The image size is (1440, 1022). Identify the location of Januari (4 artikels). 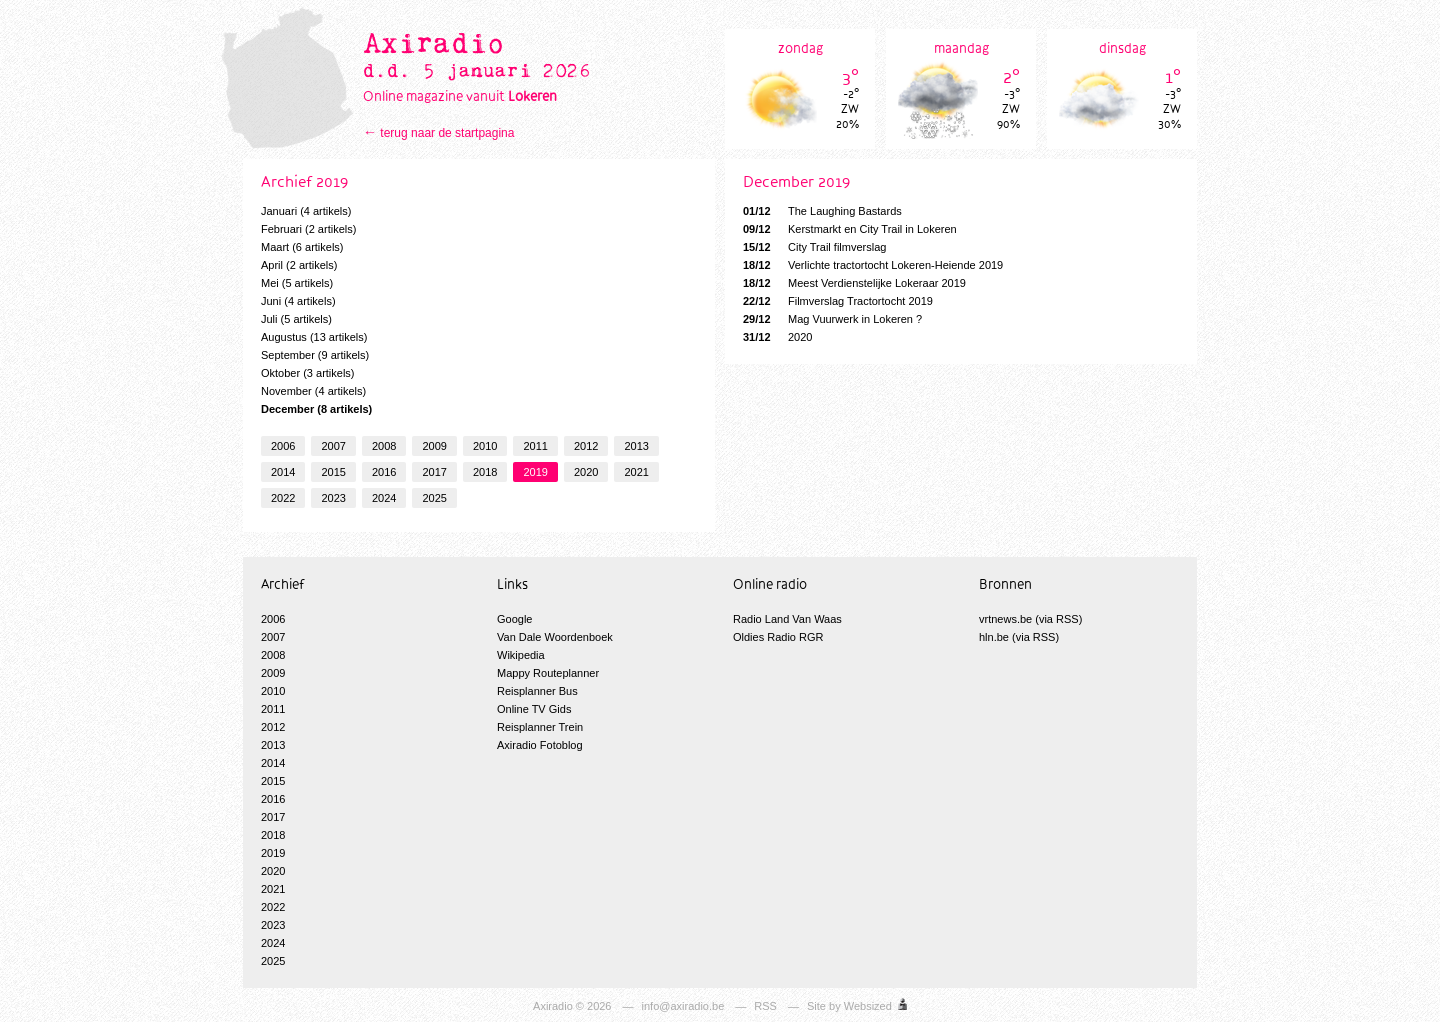
(306, 211).